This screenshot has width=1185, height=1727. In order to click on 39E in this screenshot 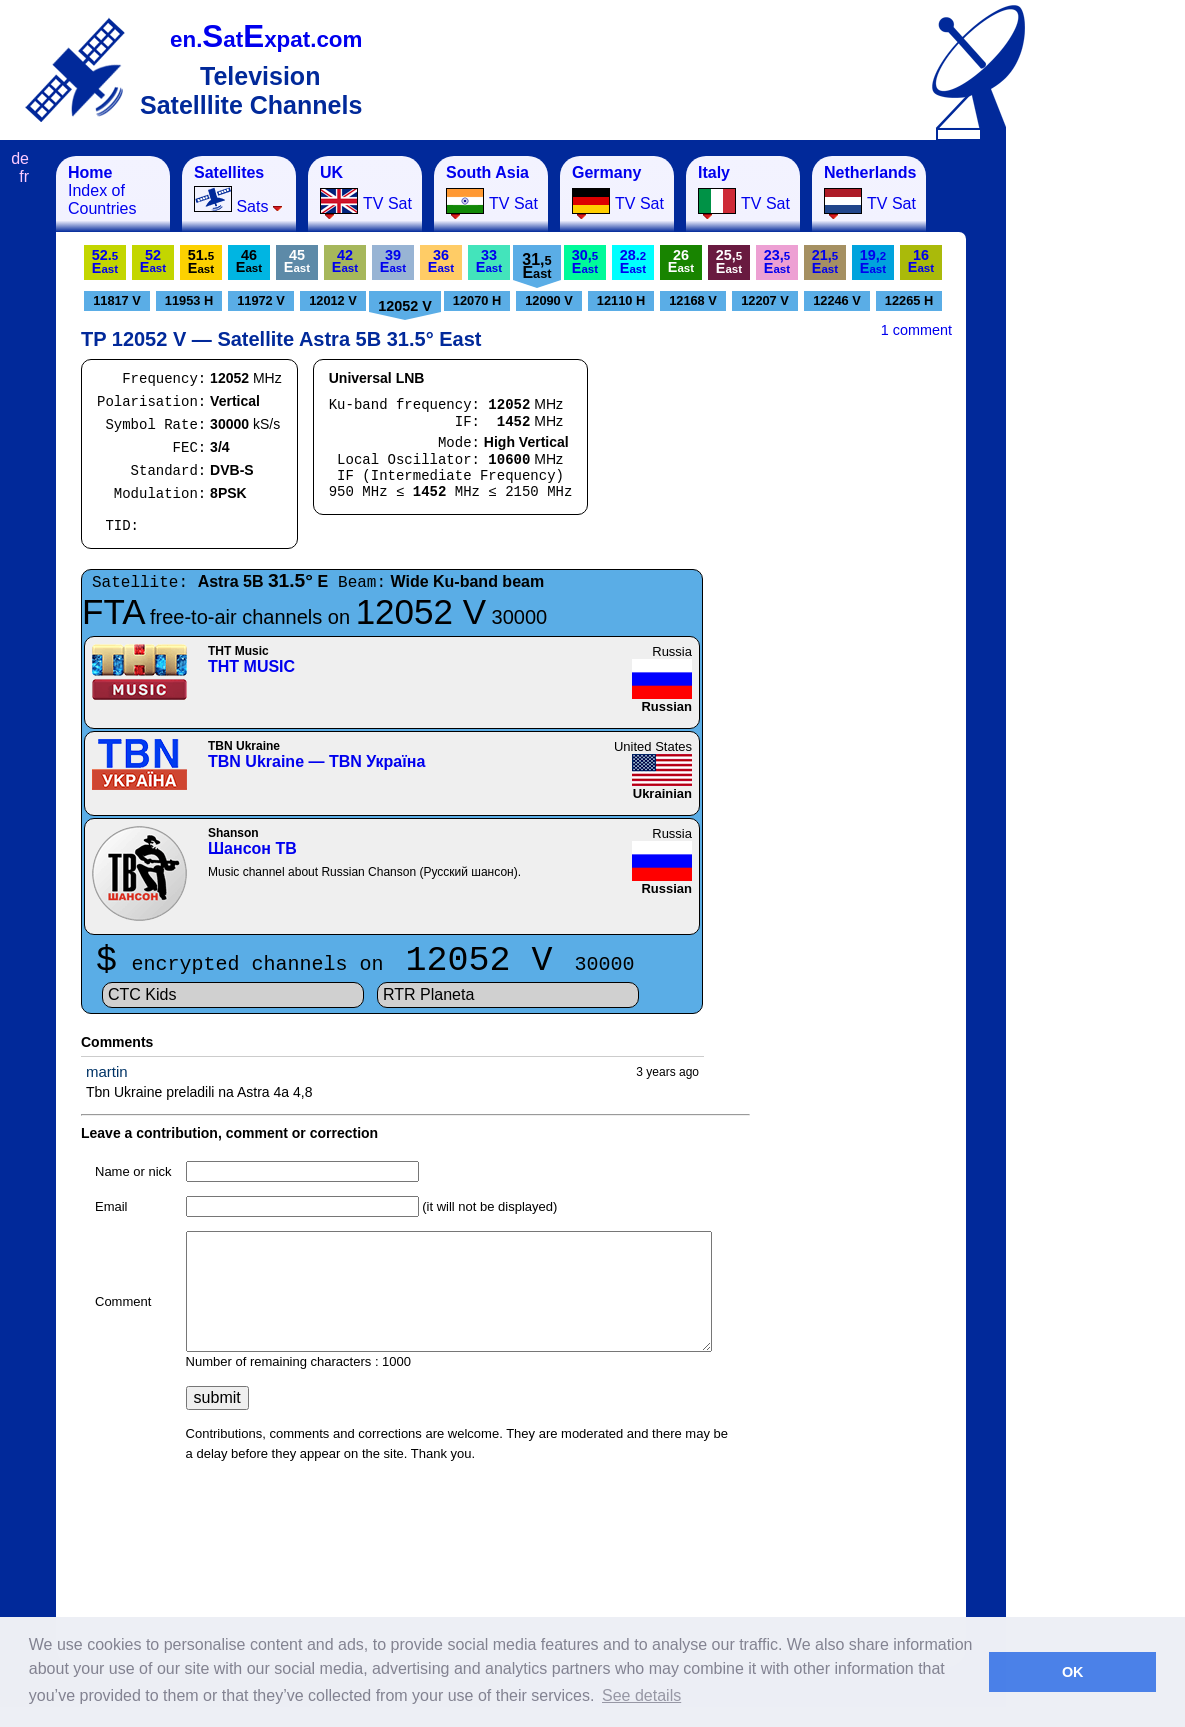, I will do `click(393, 261)`.